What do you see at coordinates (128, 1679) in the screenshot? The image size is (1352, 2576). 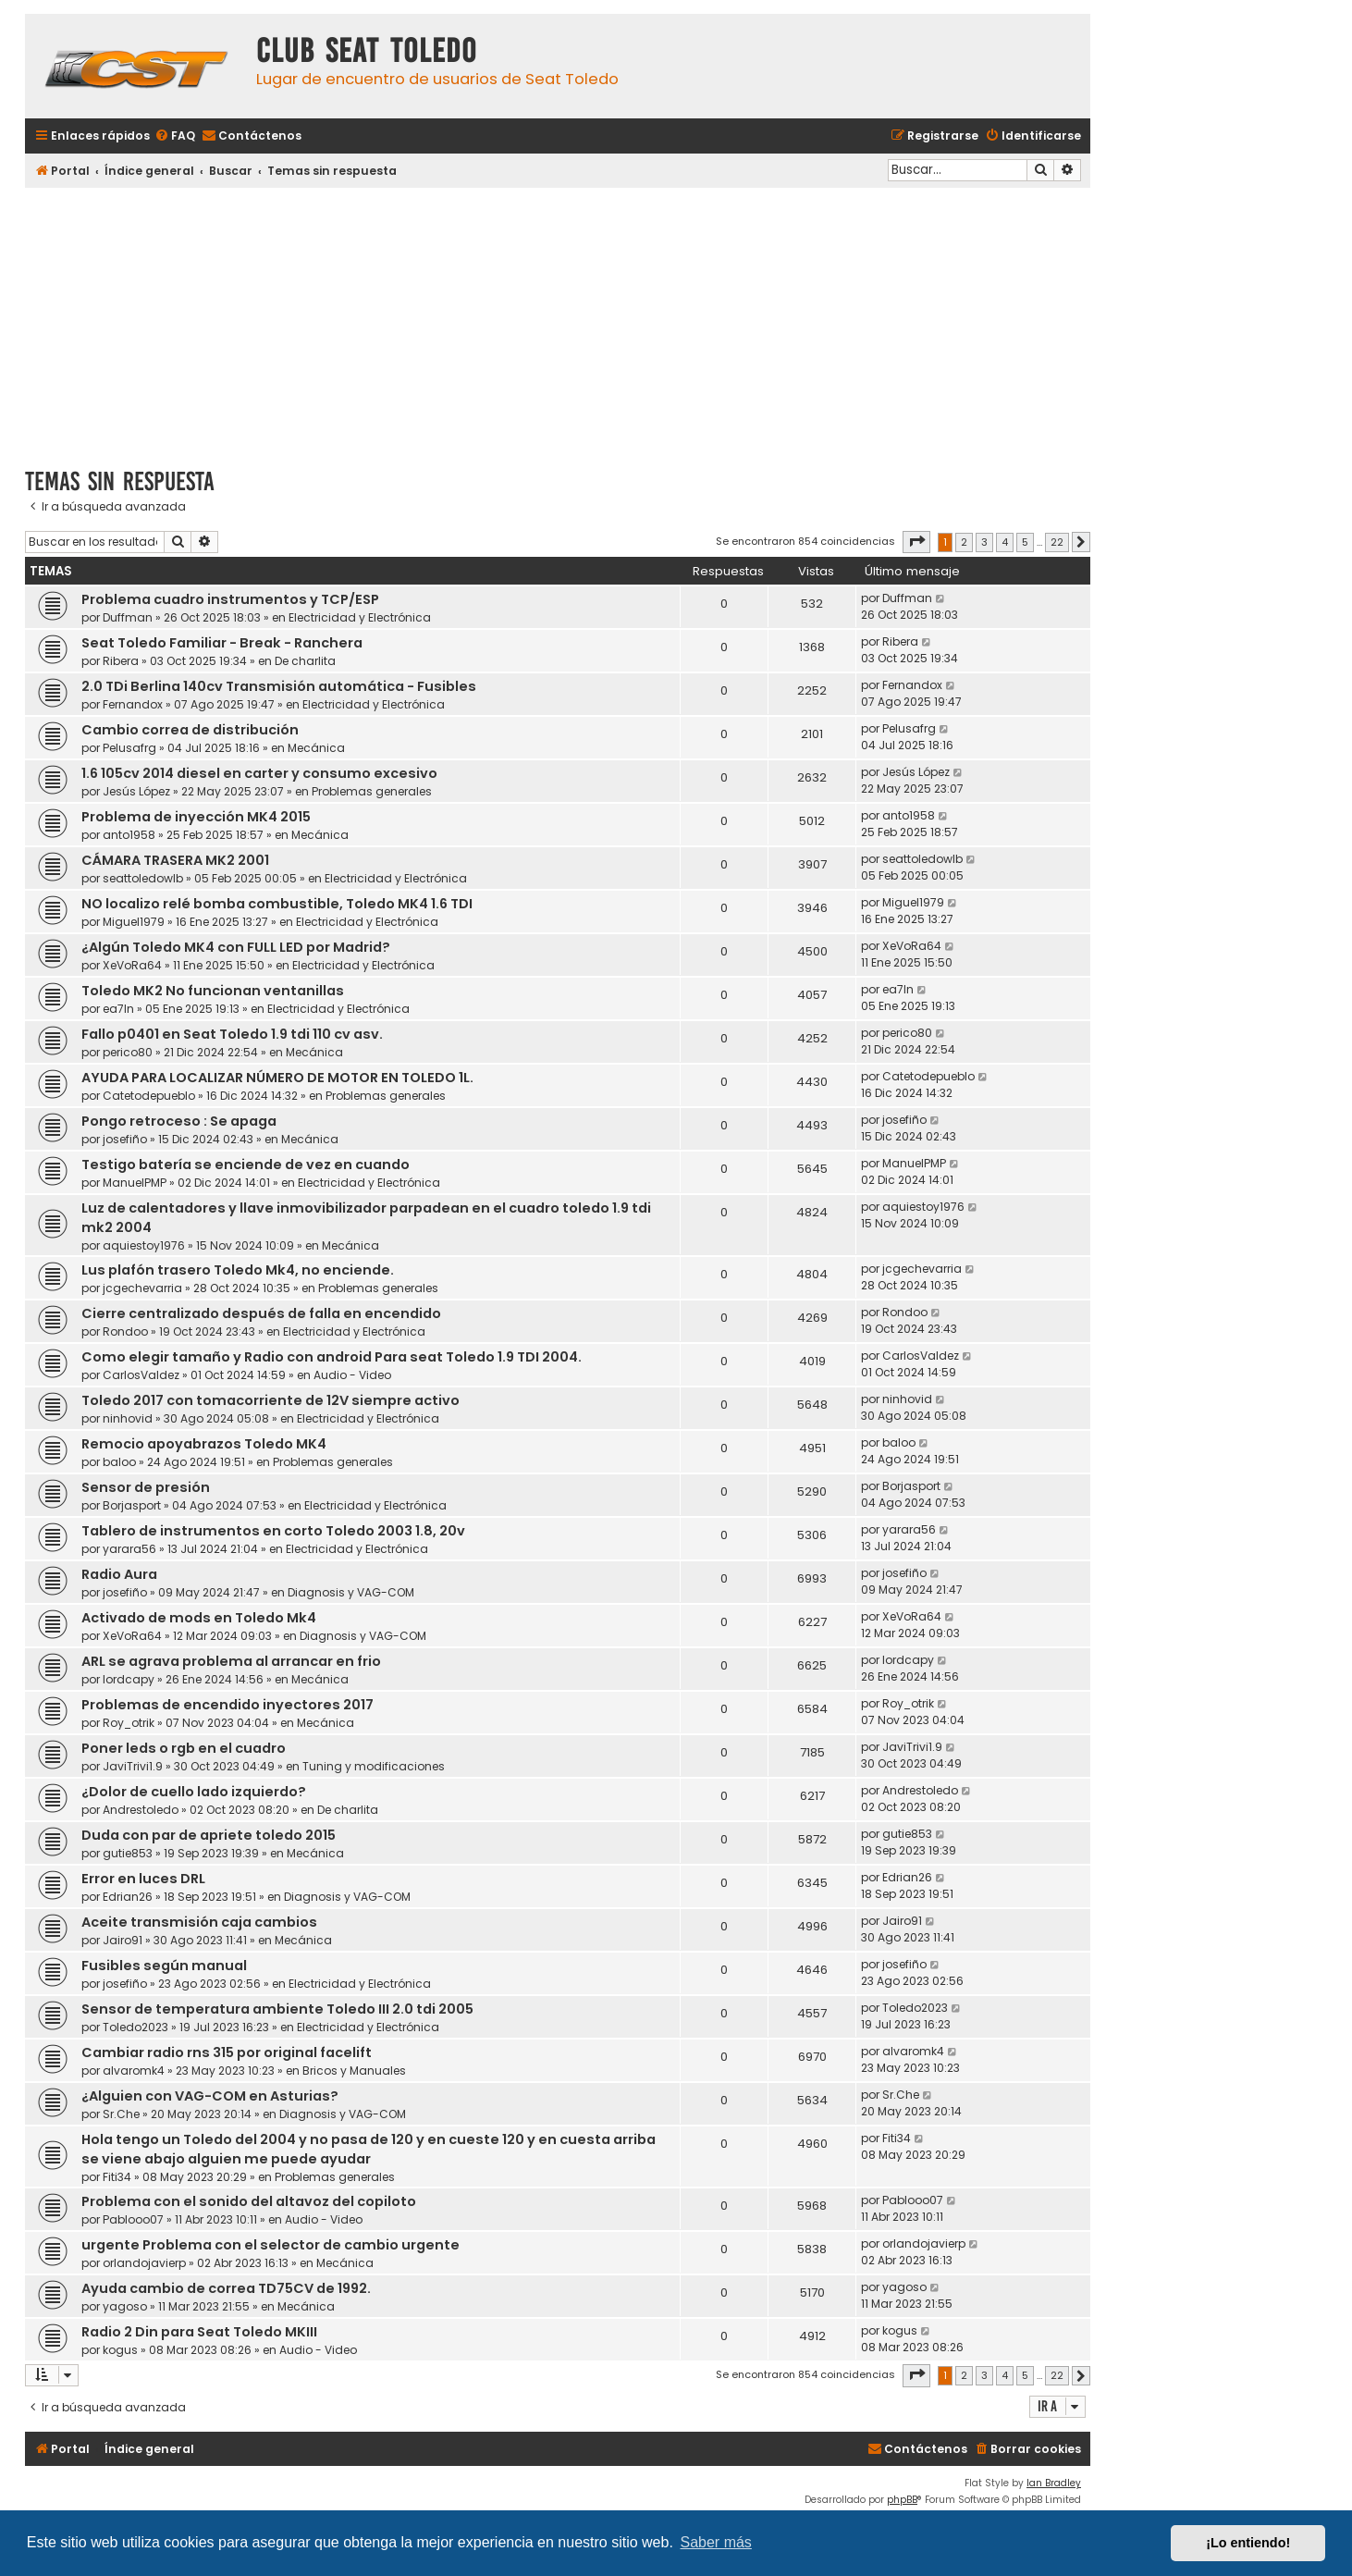 I see `lordcapy` at bounding box center [128, 1679].